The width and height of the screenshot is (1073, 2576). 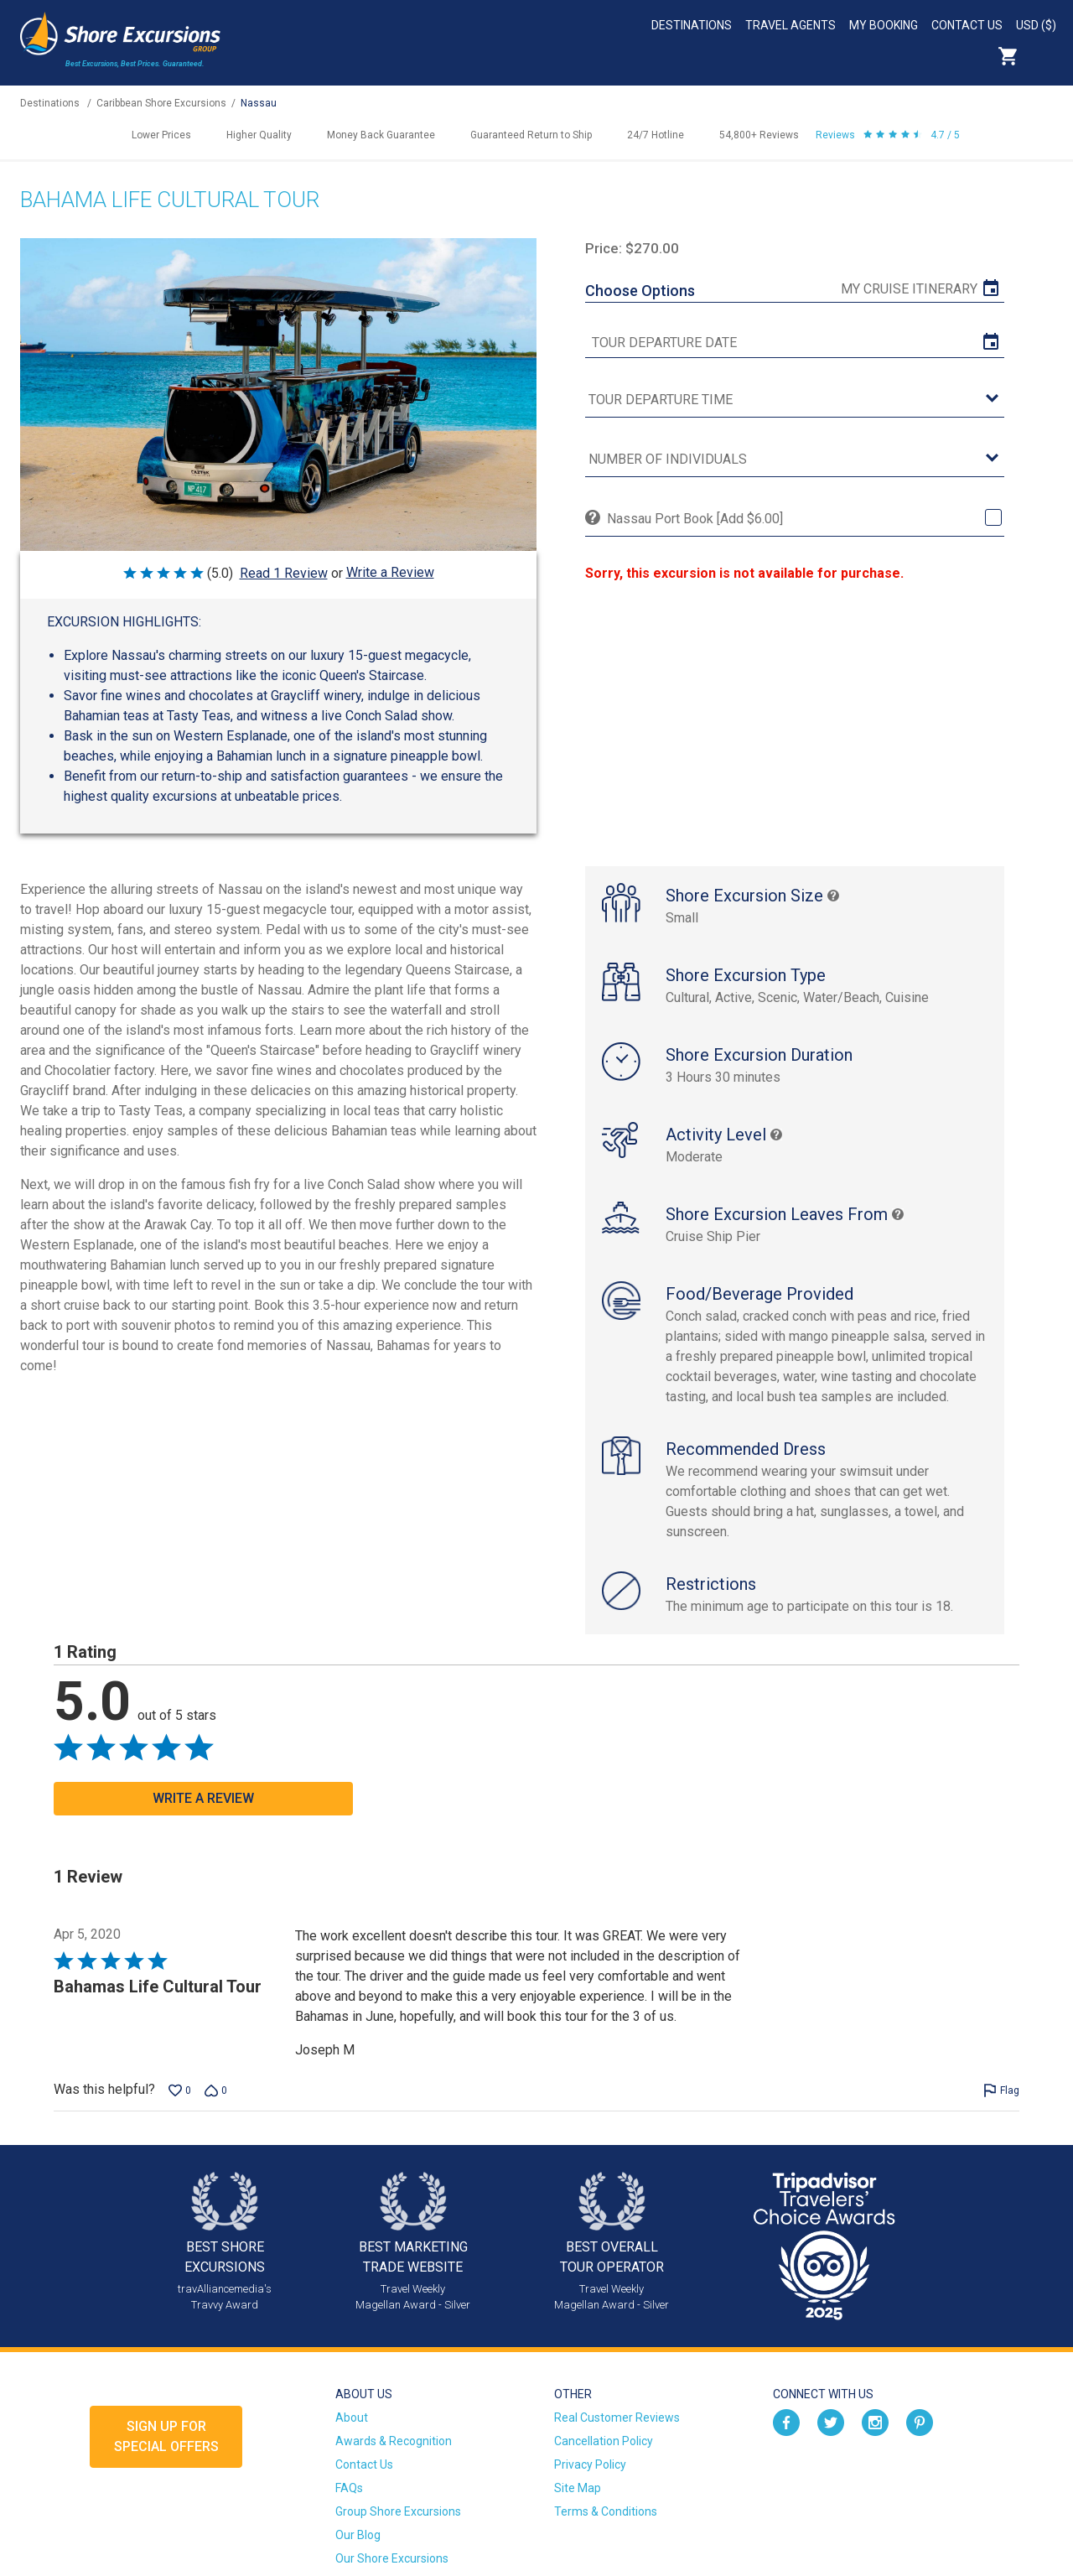 What do you see at coordinates (179, 2090) in the screenshot?
I see `[Vote up this review by Joseph M (0 votes)]` at bounding box center [179, 2090].